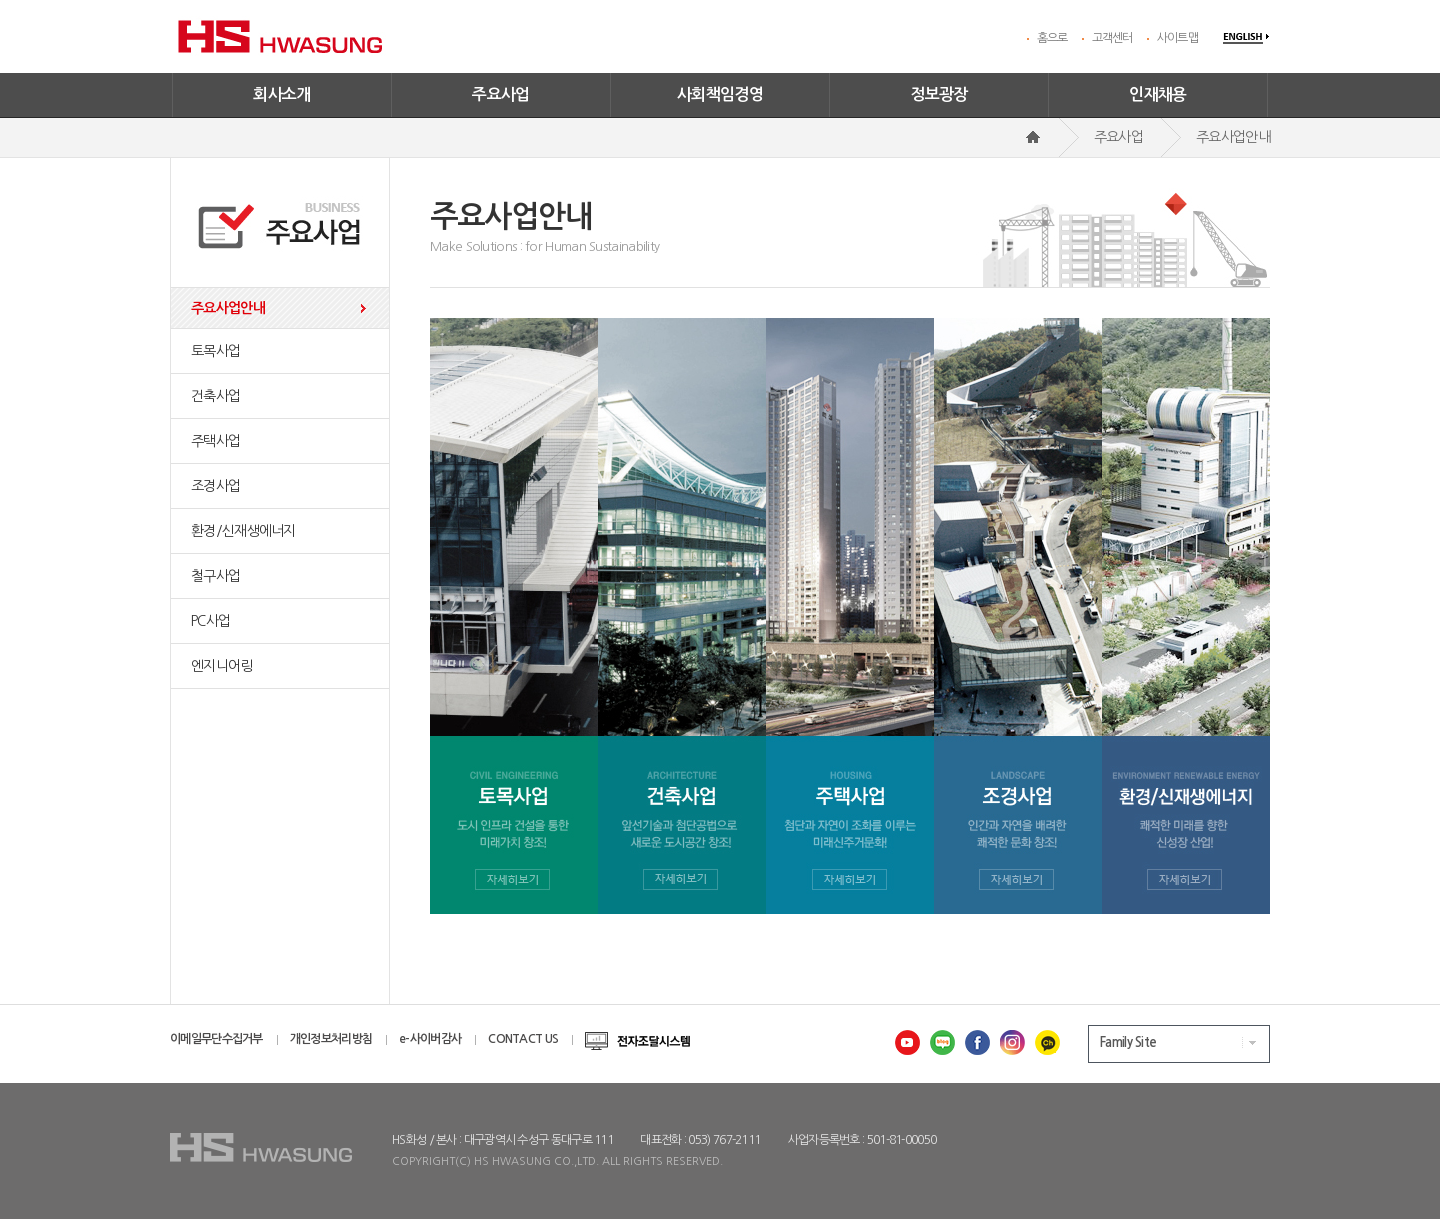 The image size is (1440, 1219). What do you see at coordinates (939, 94) in the screenshot?
I see `정보광장` at bounding box center [939, 94].